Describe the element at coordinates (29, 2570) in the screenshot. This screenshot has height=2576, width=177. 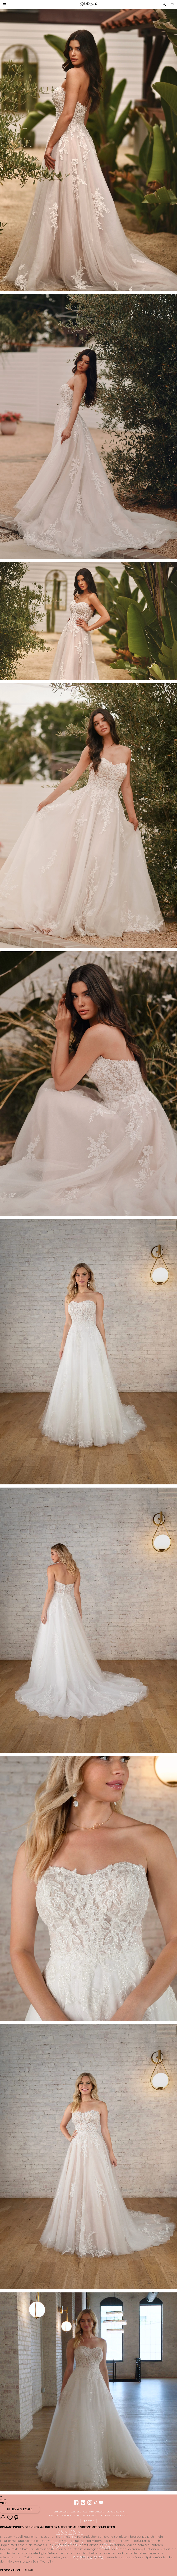
I see `Details [menuitem]` at that location.